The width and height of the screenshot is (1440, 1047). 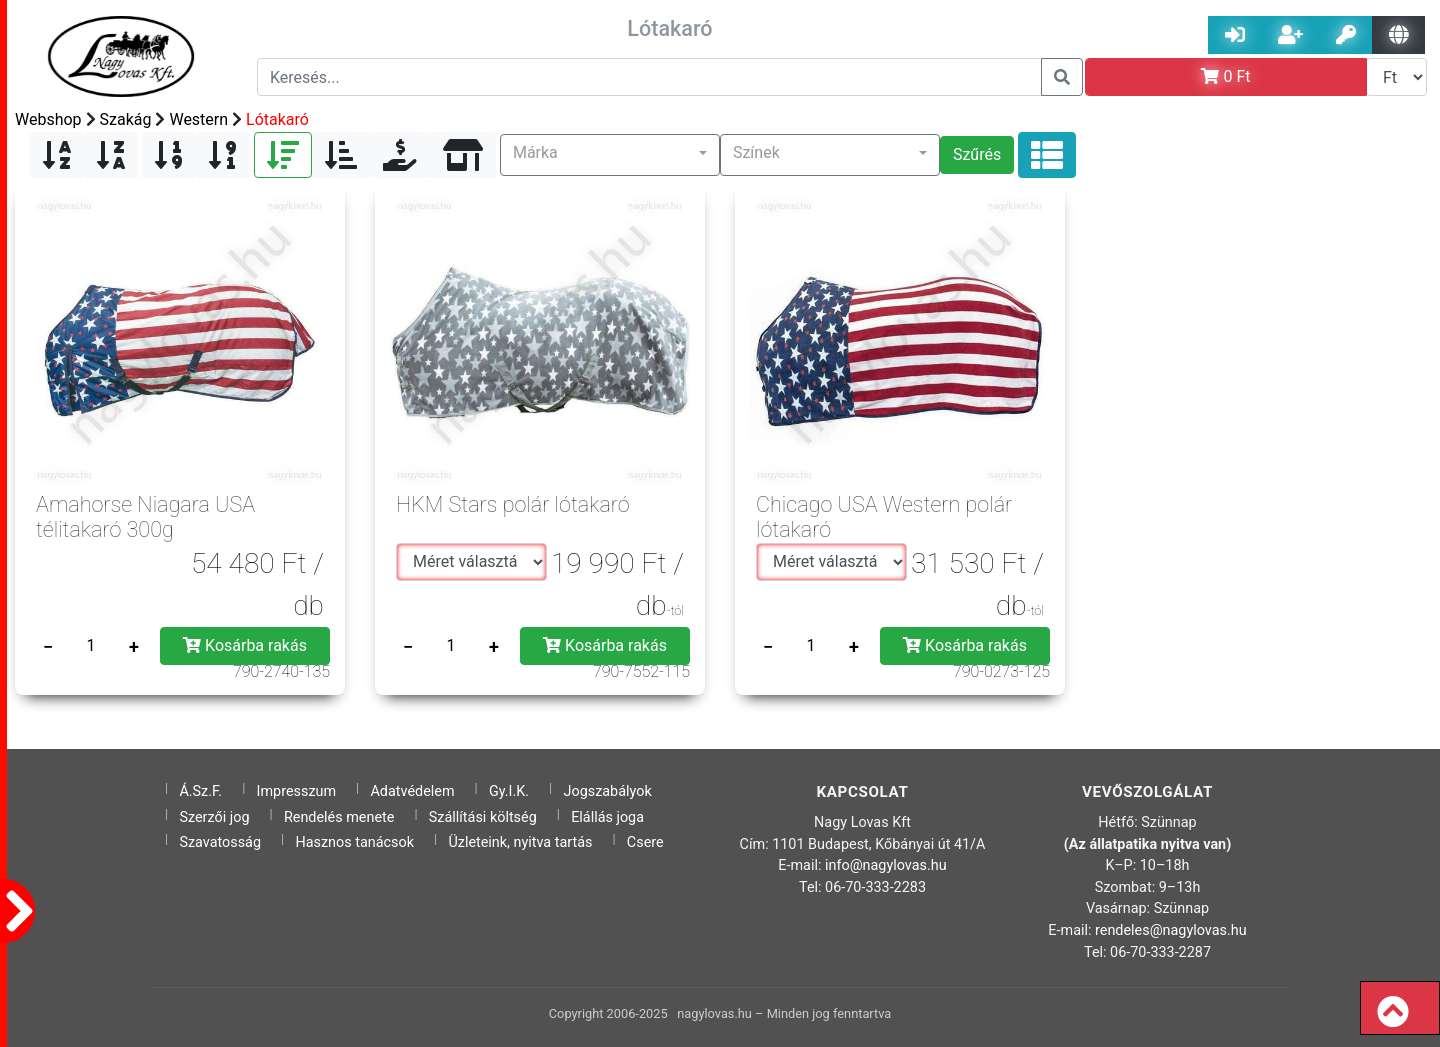 What do you see at coordinates (354, 842) in the screenshot?
I see `Hasznos tanácsok` at bounding box center [354, 842].